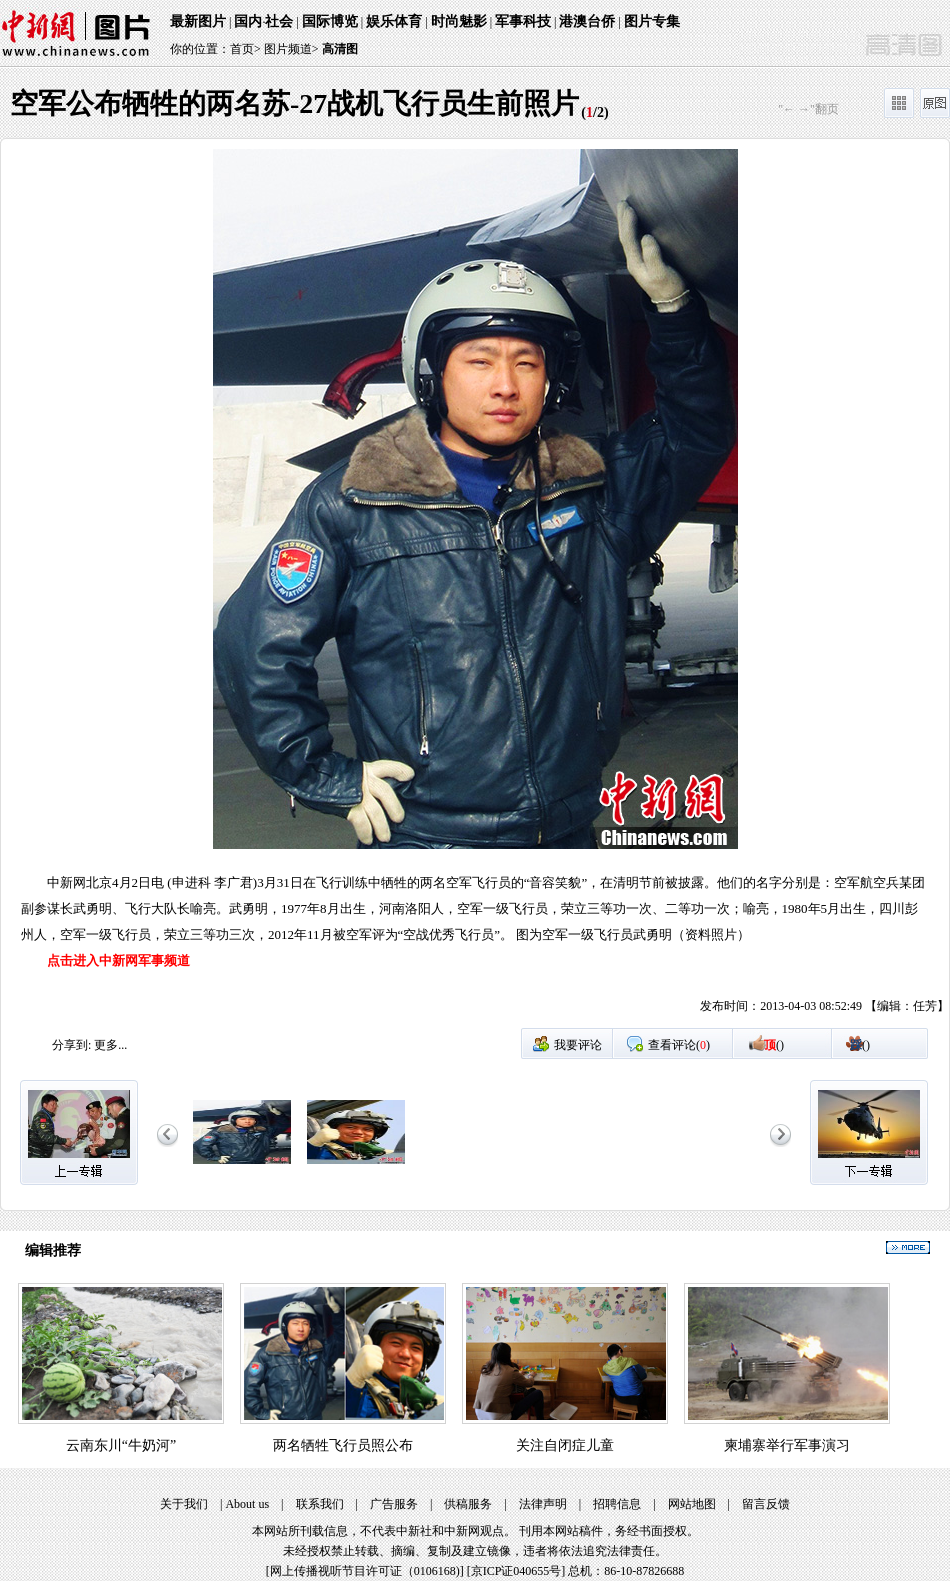 Image resolution: width=950 pixels, height=1581 pixels. I want to click on 图片频道>, so click(291, 49).